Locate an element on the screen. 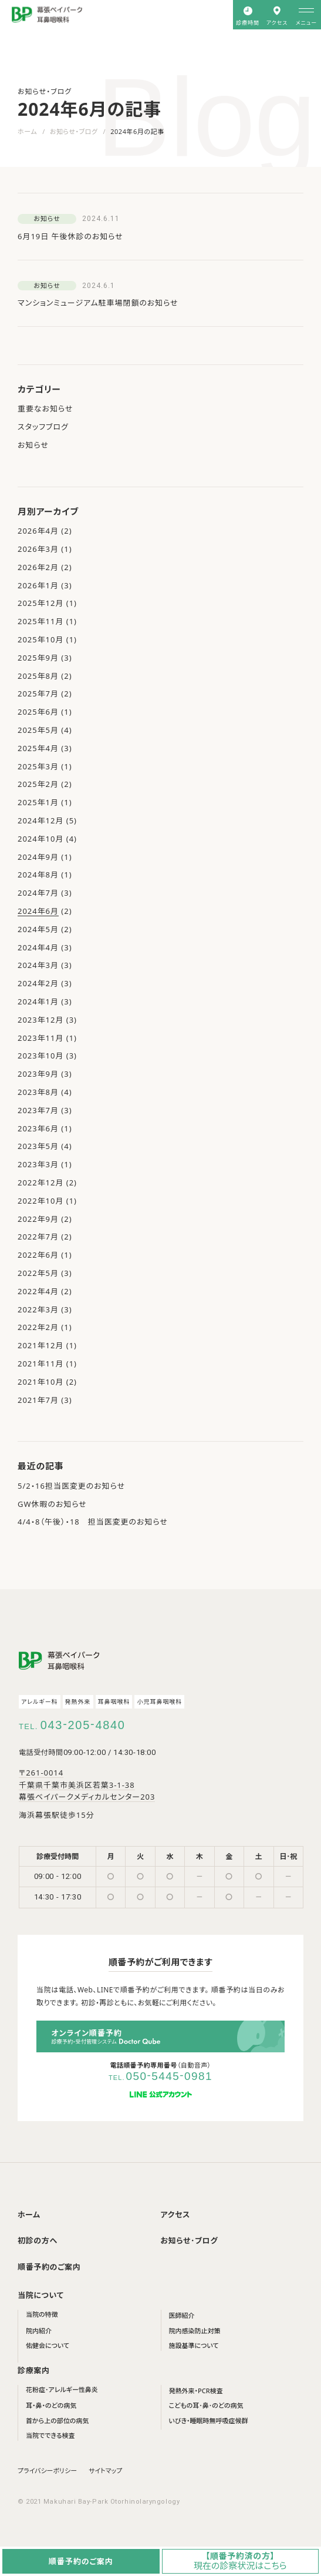 This screenshot has height=2576, width=321. お知らせ･ブログ is located at coordinates (189, 2240).